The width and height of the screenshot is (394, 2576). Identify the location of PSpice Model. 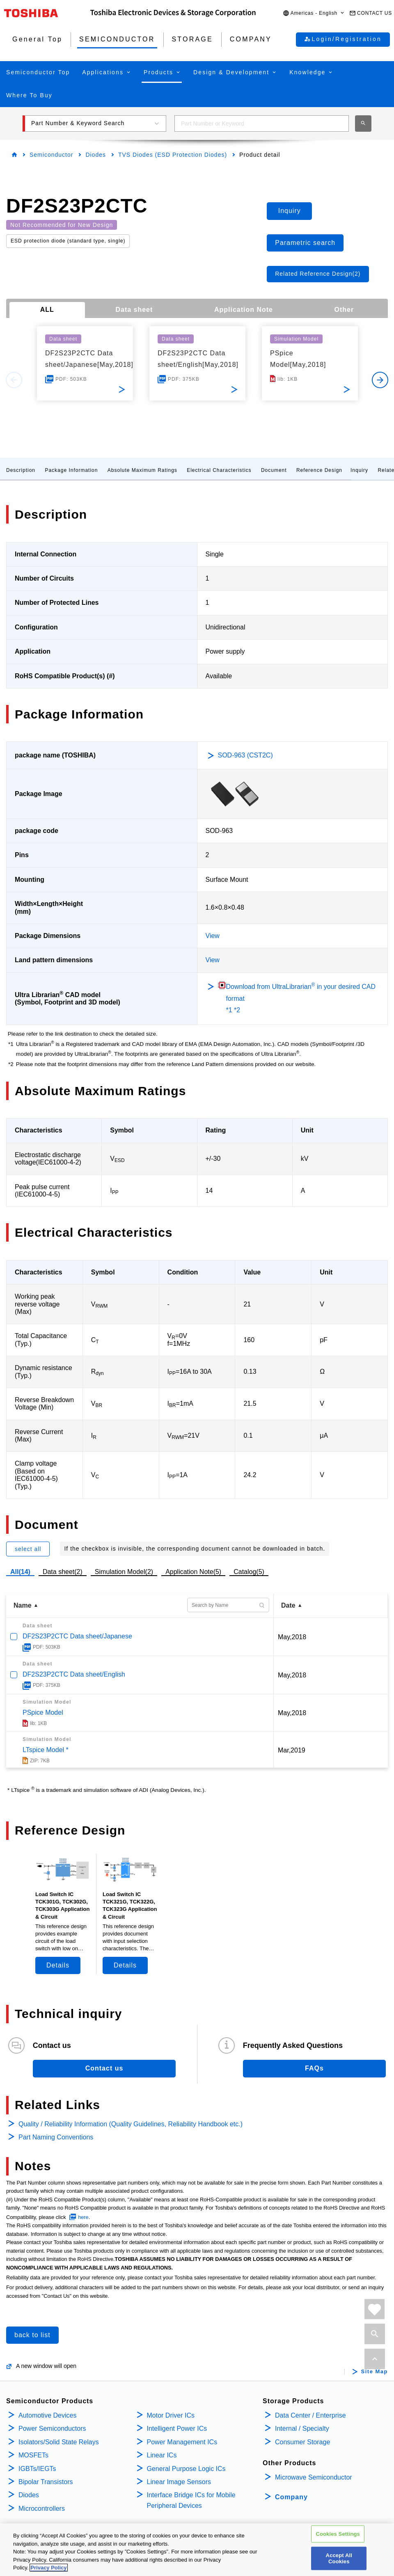
(43, 1712).